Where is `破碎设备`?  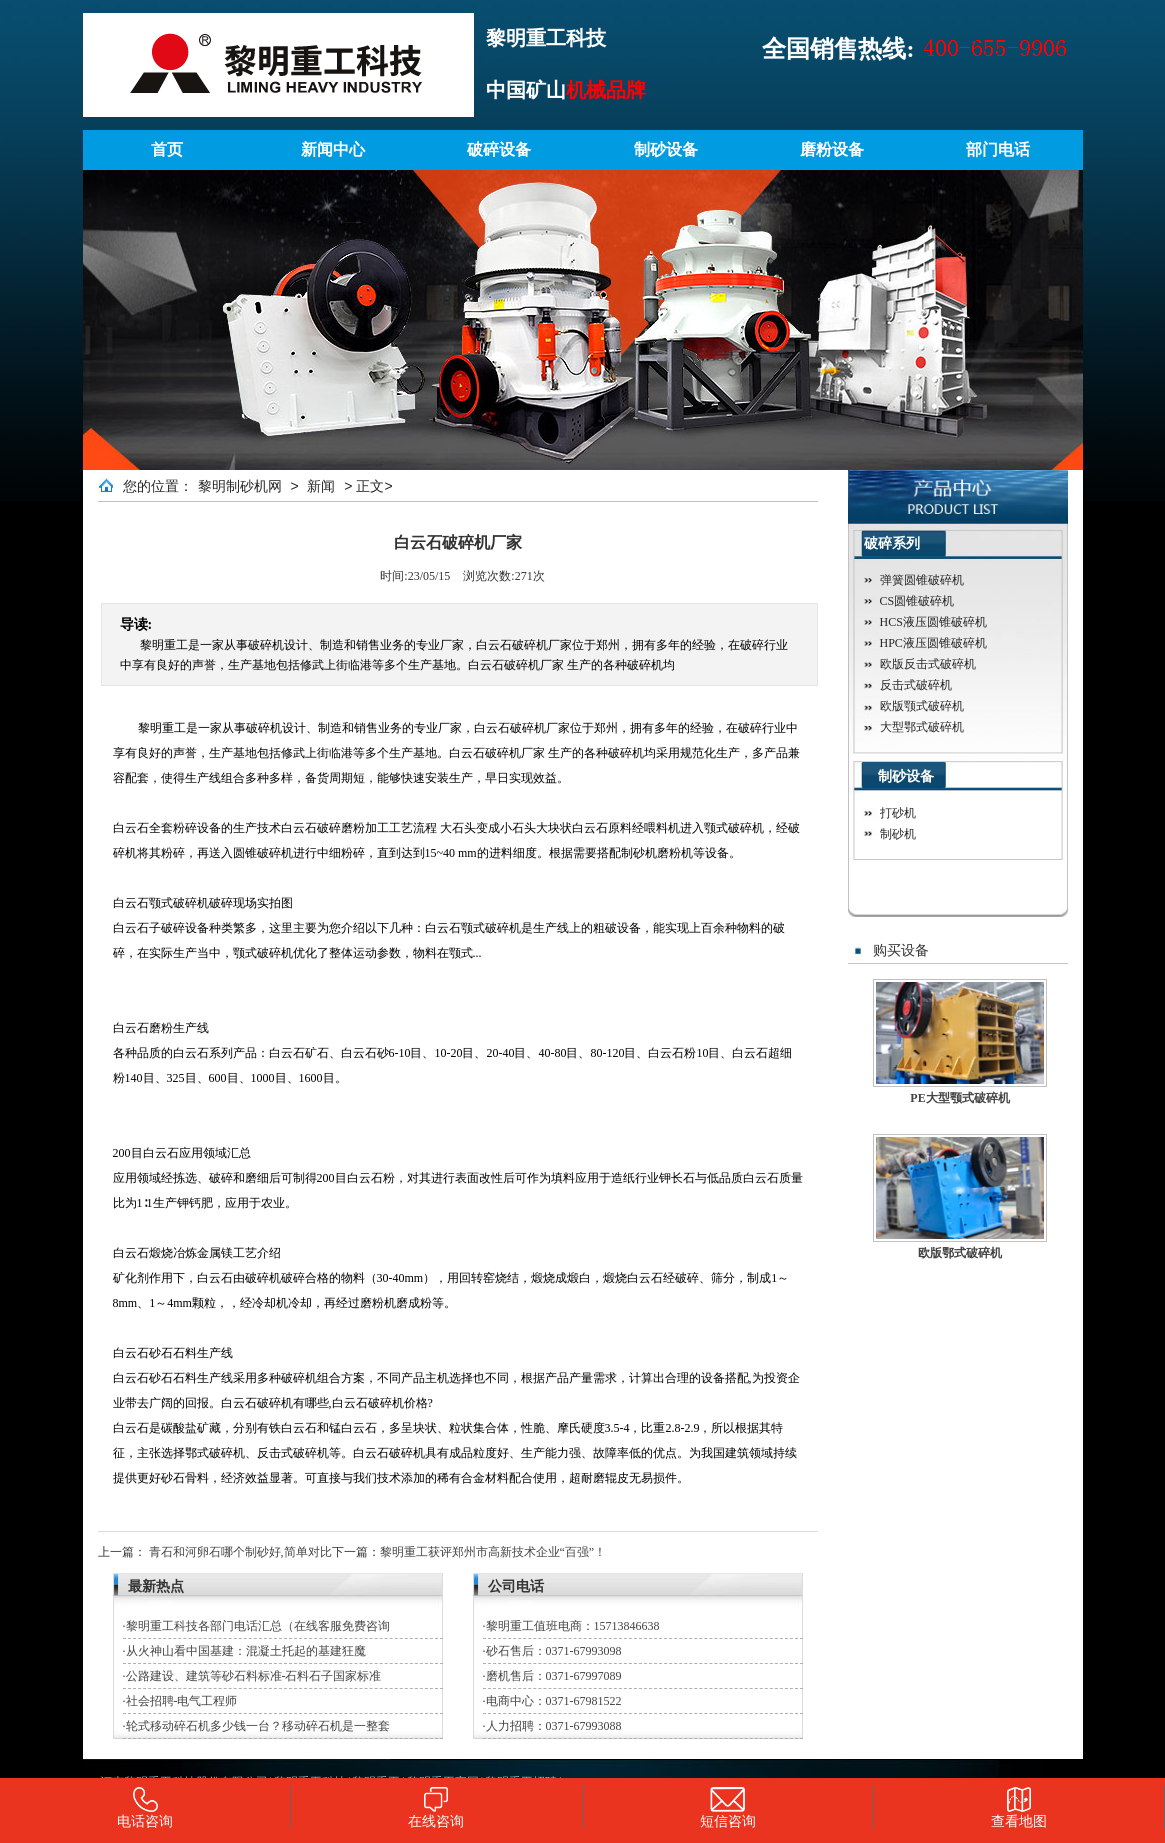
破碎设备 is located at coordinates (499, 149).